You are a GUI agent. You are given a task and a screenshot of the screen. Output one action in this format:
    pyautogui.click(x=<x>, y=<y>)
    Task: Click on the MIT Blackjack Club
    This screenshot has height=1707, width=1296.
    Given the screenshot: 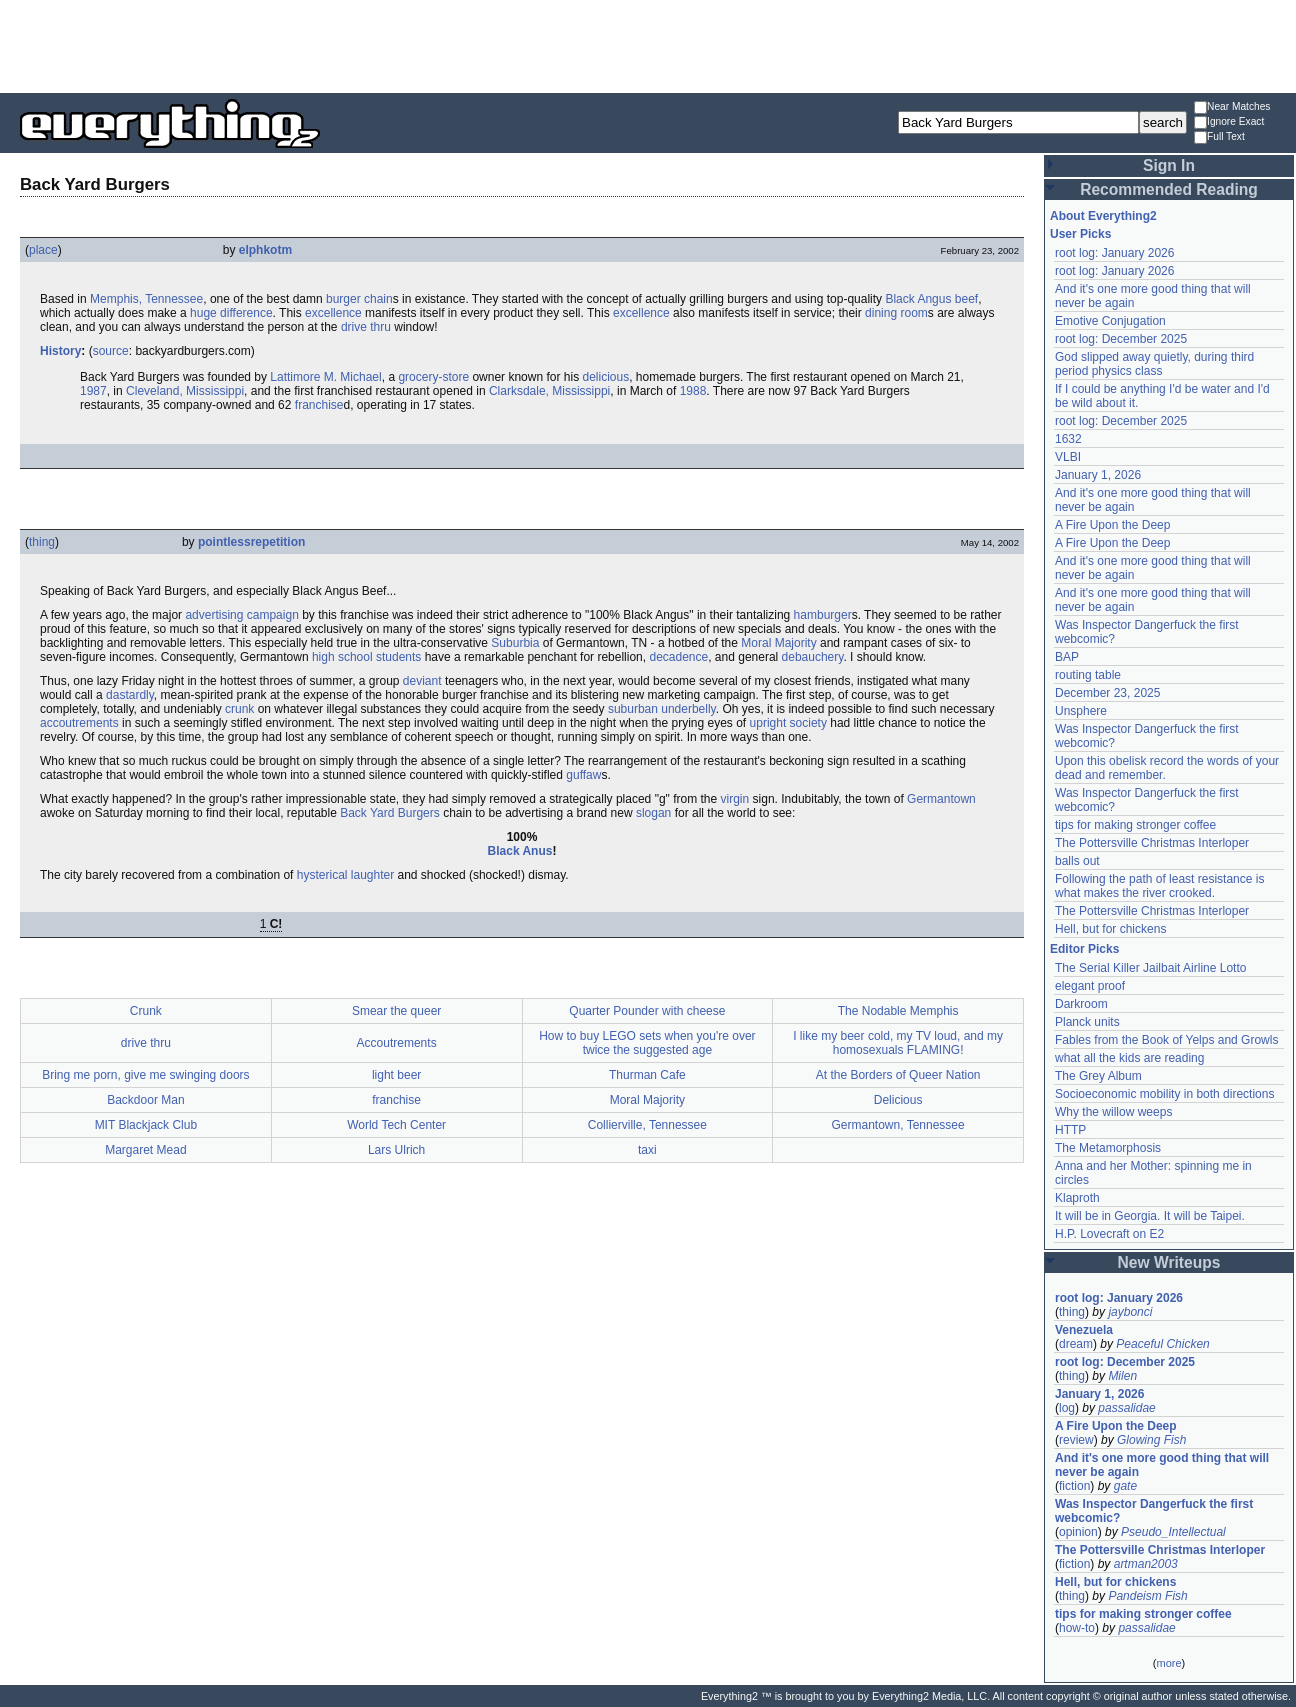 What is the action you would take?
    pyautogui.click(x=146, y=1125)
    